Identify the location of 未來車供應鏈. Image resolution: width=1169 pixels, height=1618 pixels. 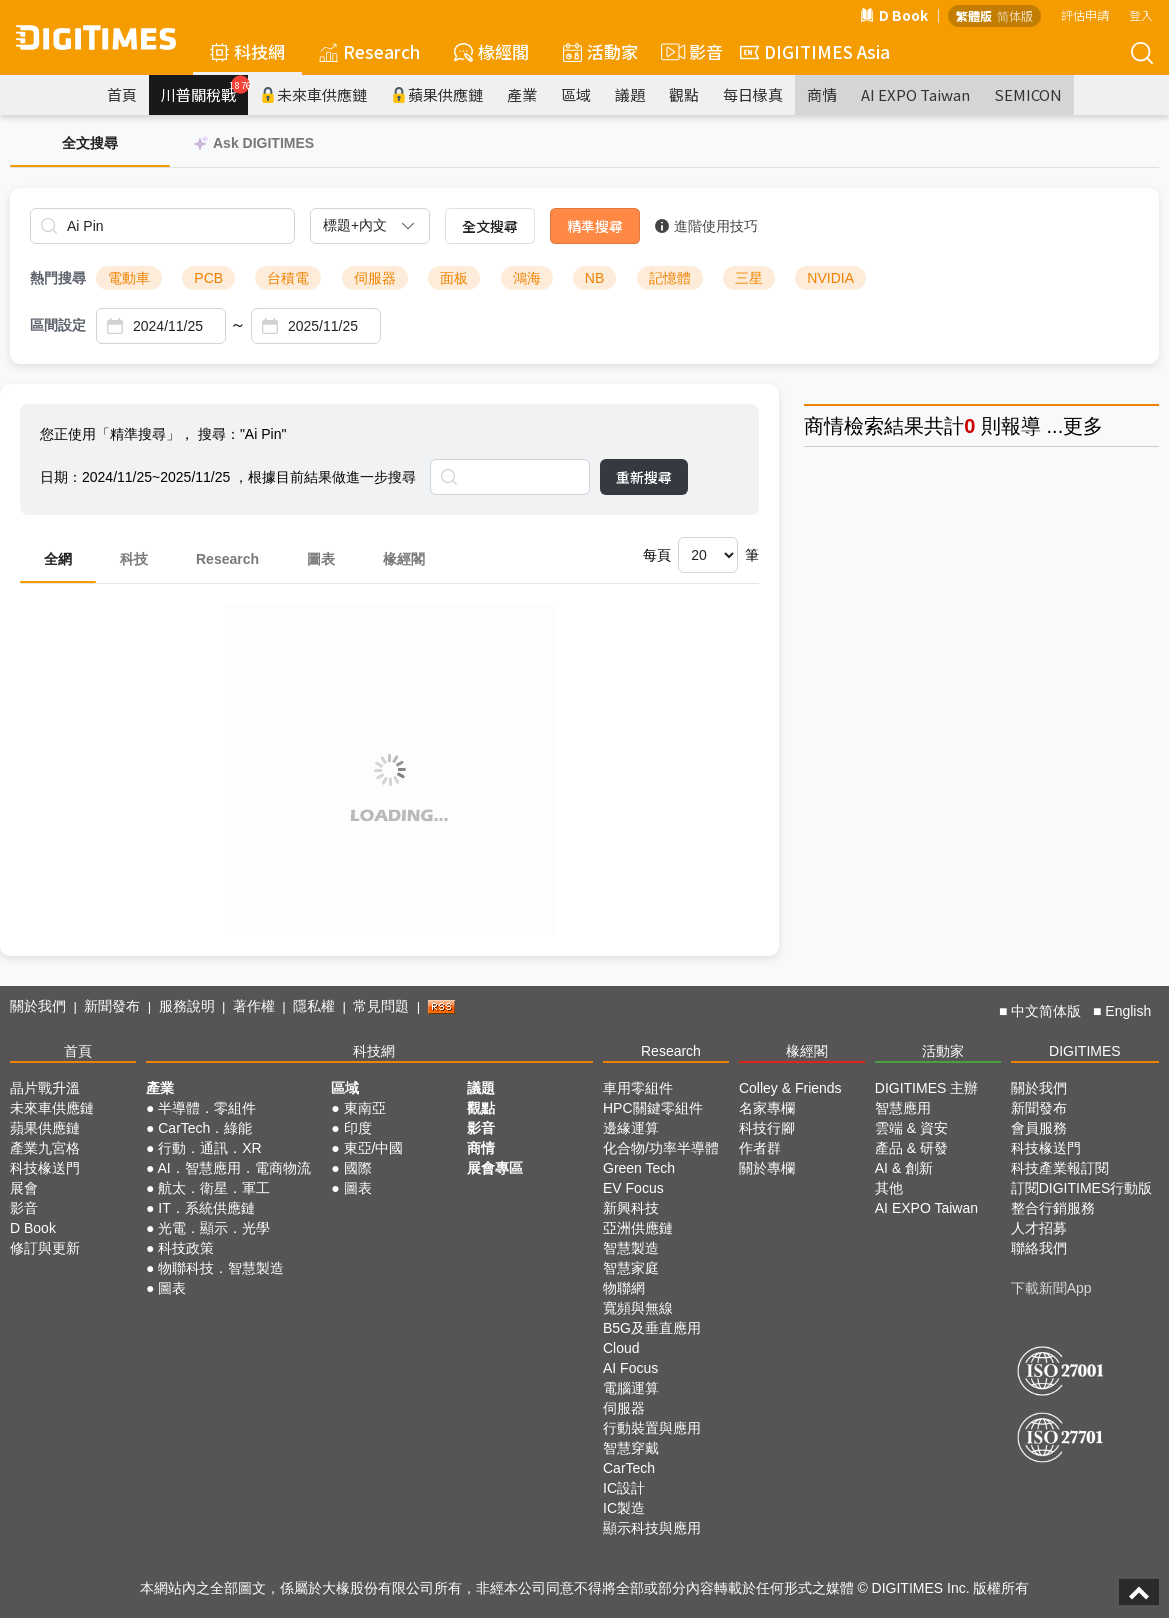
(313, 94).